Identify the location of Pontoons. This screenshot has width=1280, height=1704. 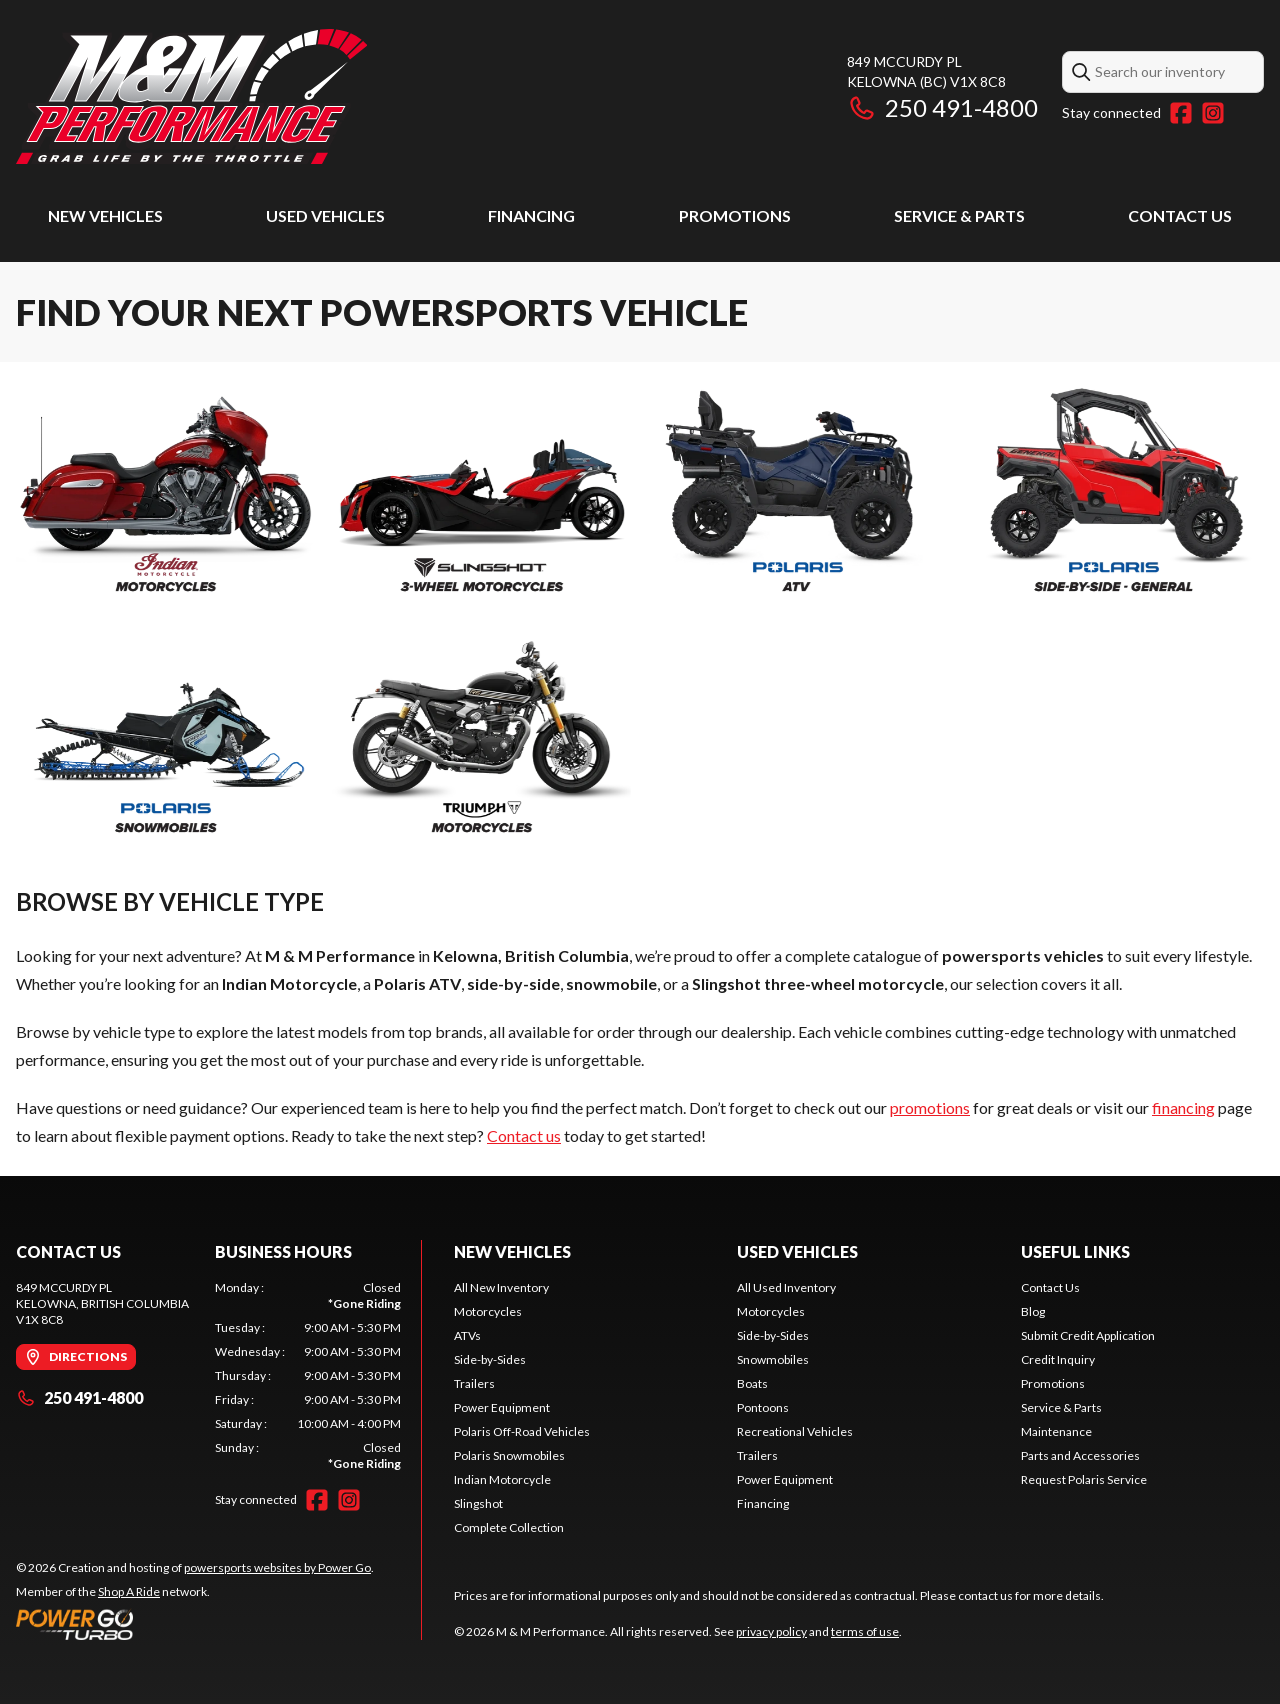
(763, 1407).